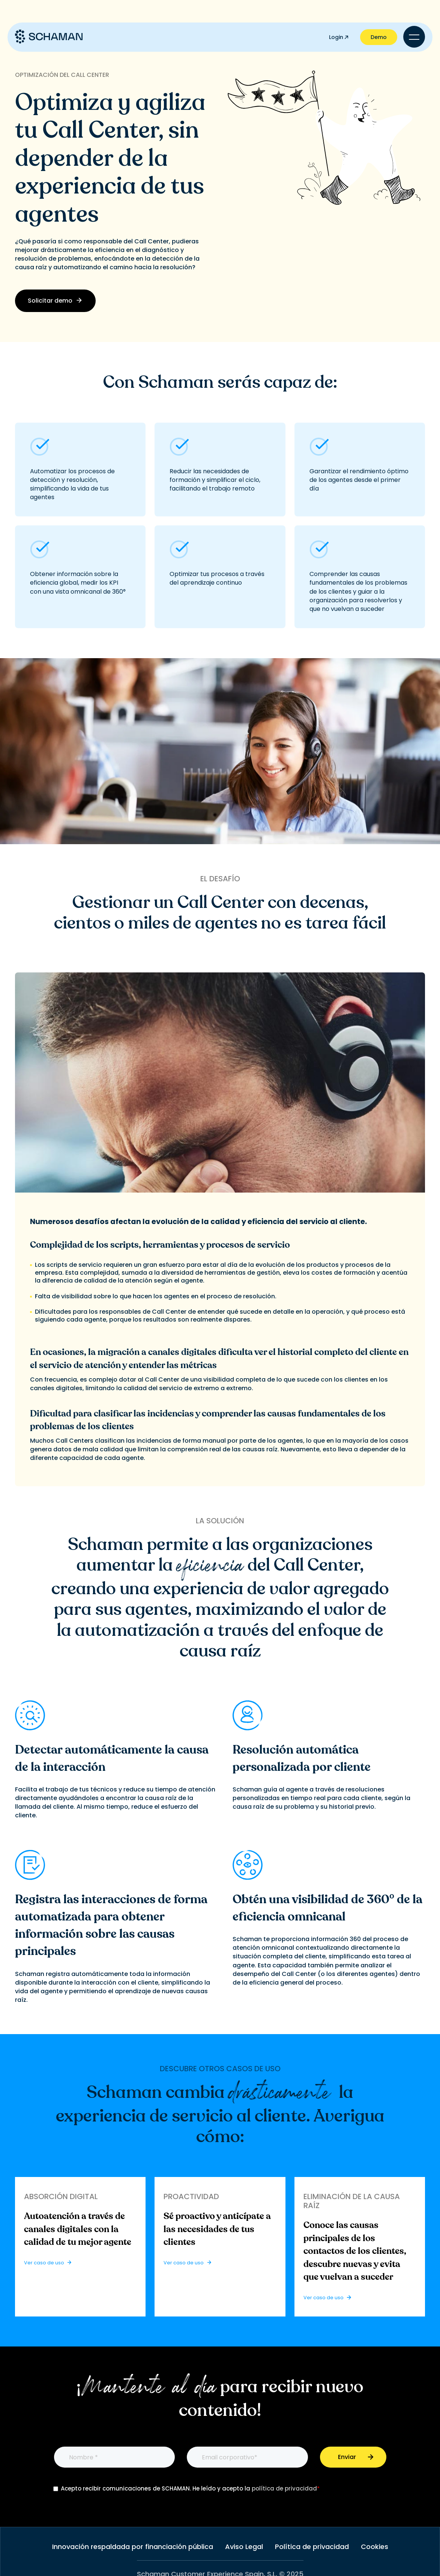 The width and height of the screenshot is (440, 2576). Describe the element at coordinates (244, 2546) in the screenshot. I see `Aviso Legal` at that location.